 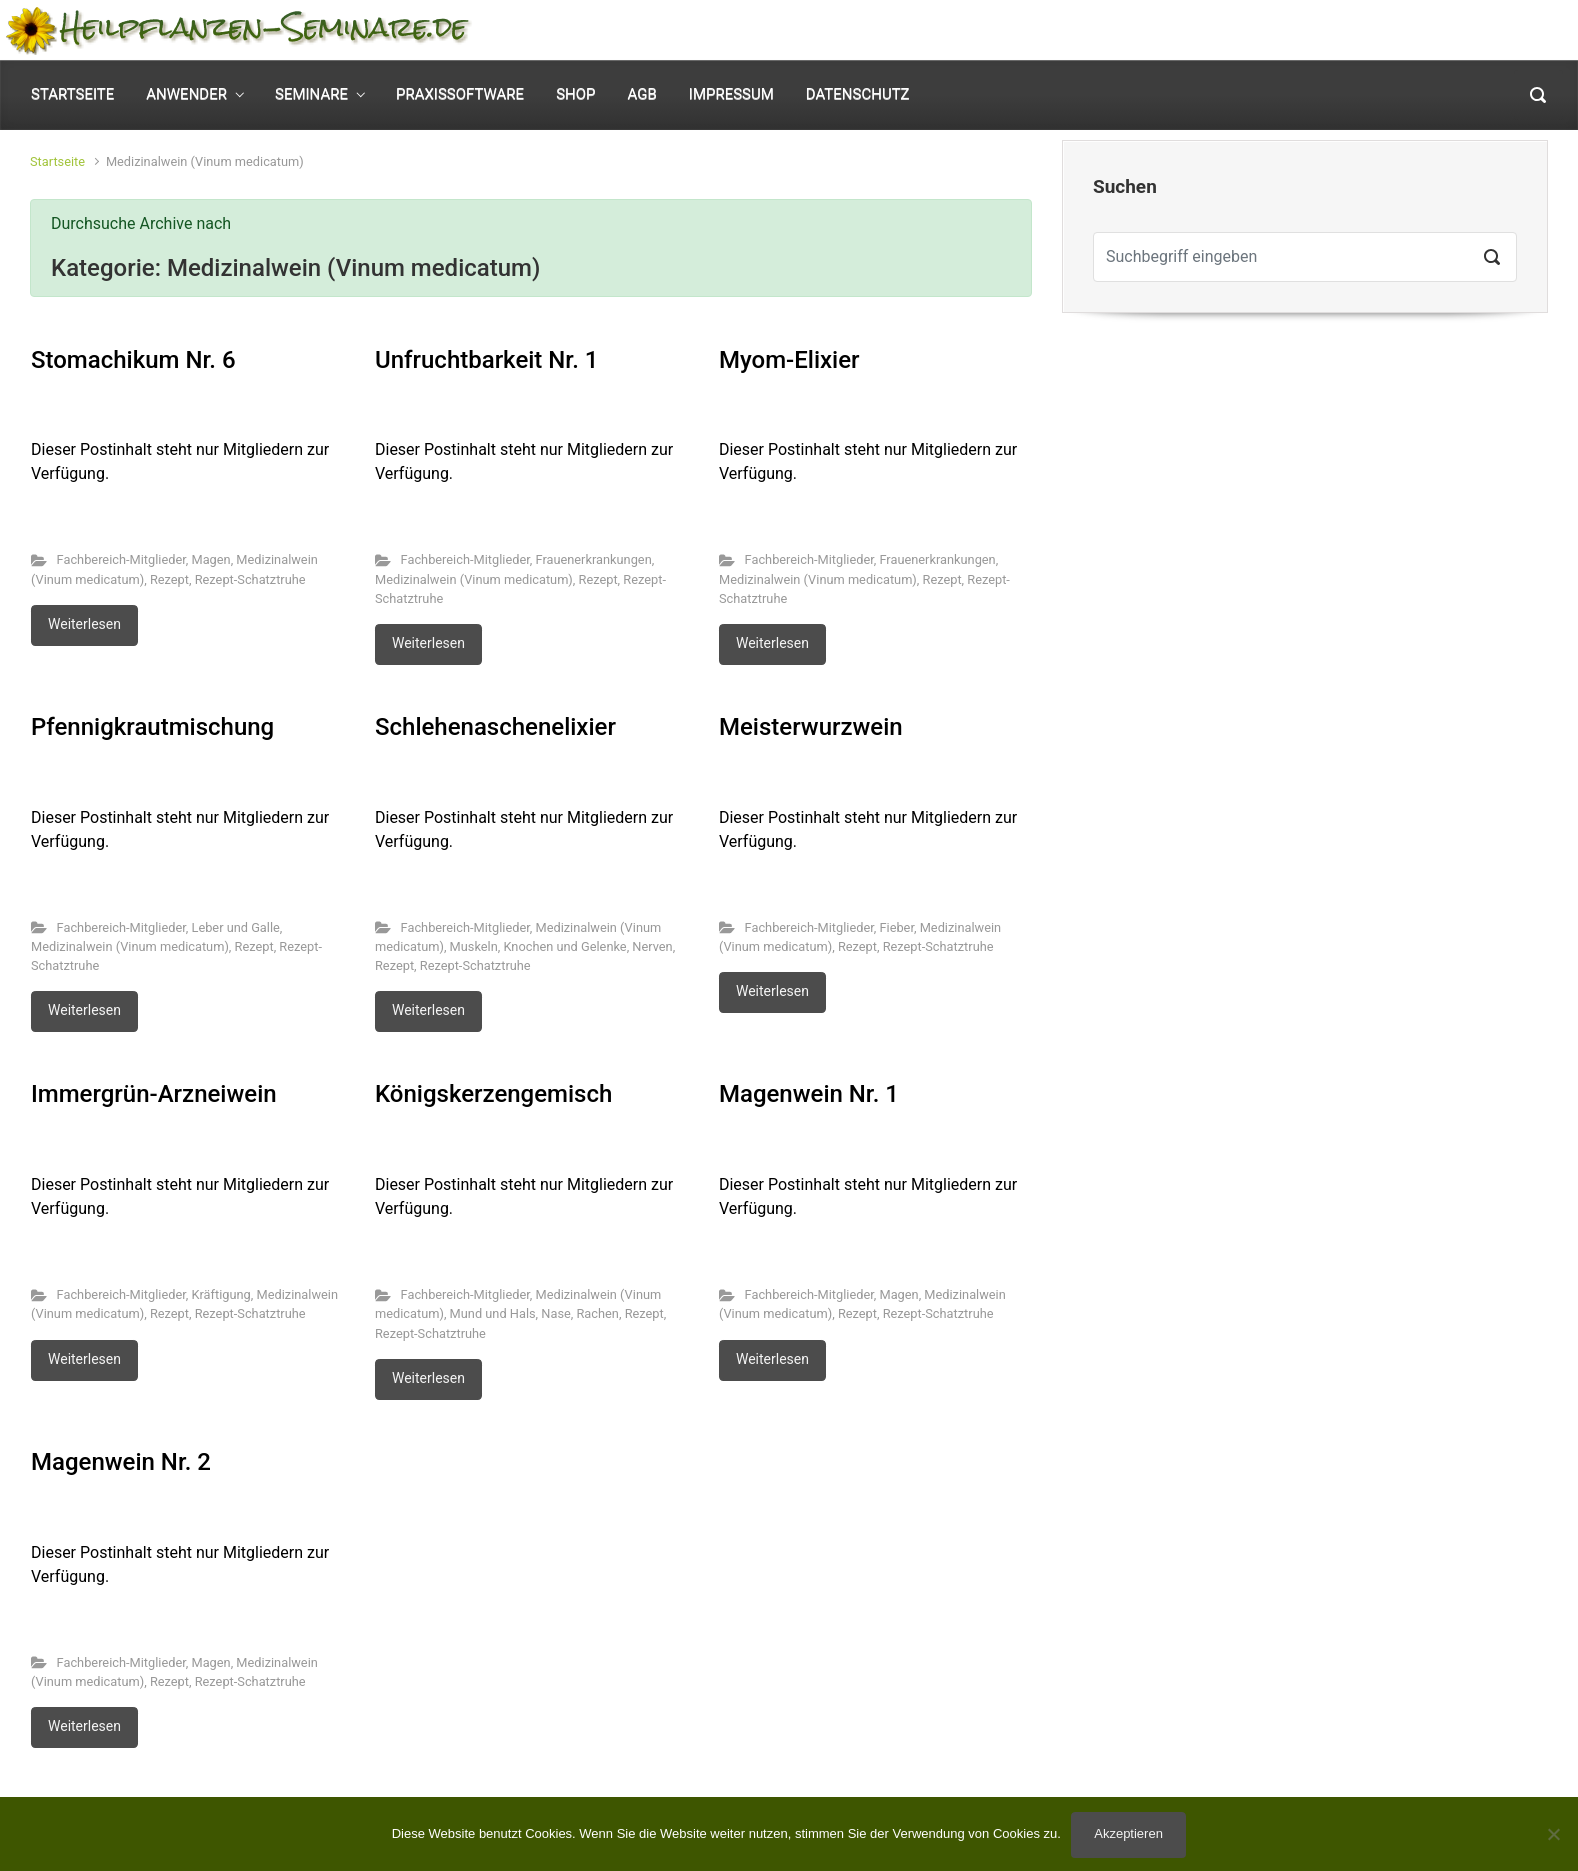 What do you see at coordinates (1476, 30) in the screenshot?
I see `0 Elemente - [button]` at bounding box center [1476, 30].